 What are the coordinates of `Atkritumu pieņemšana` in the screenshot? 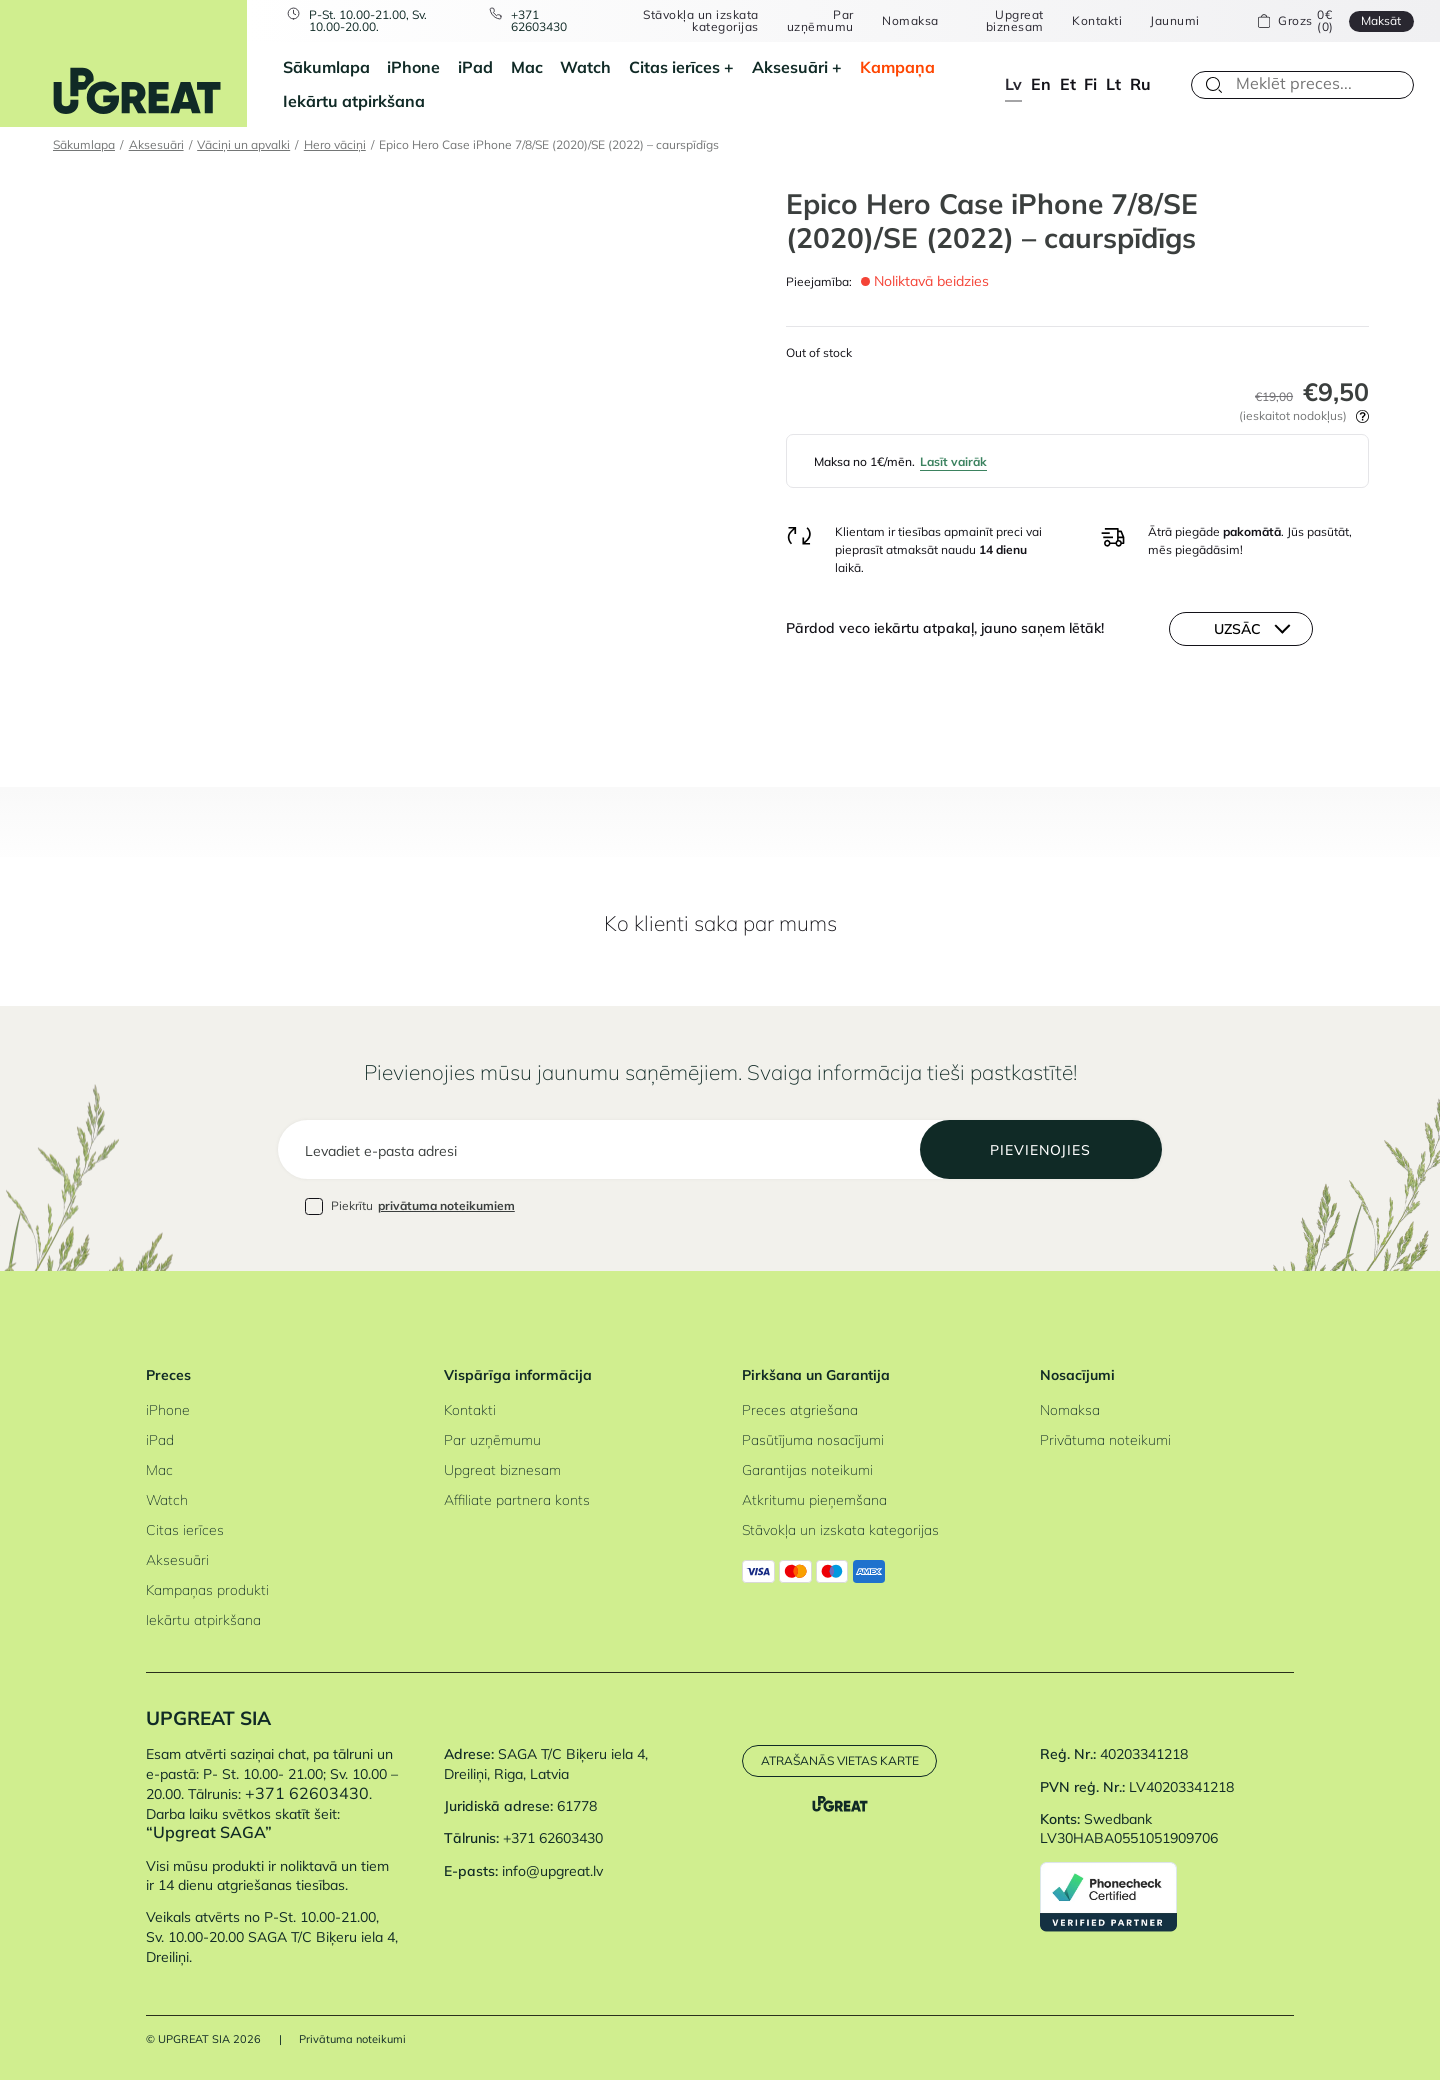 It's located at (814, 1500).